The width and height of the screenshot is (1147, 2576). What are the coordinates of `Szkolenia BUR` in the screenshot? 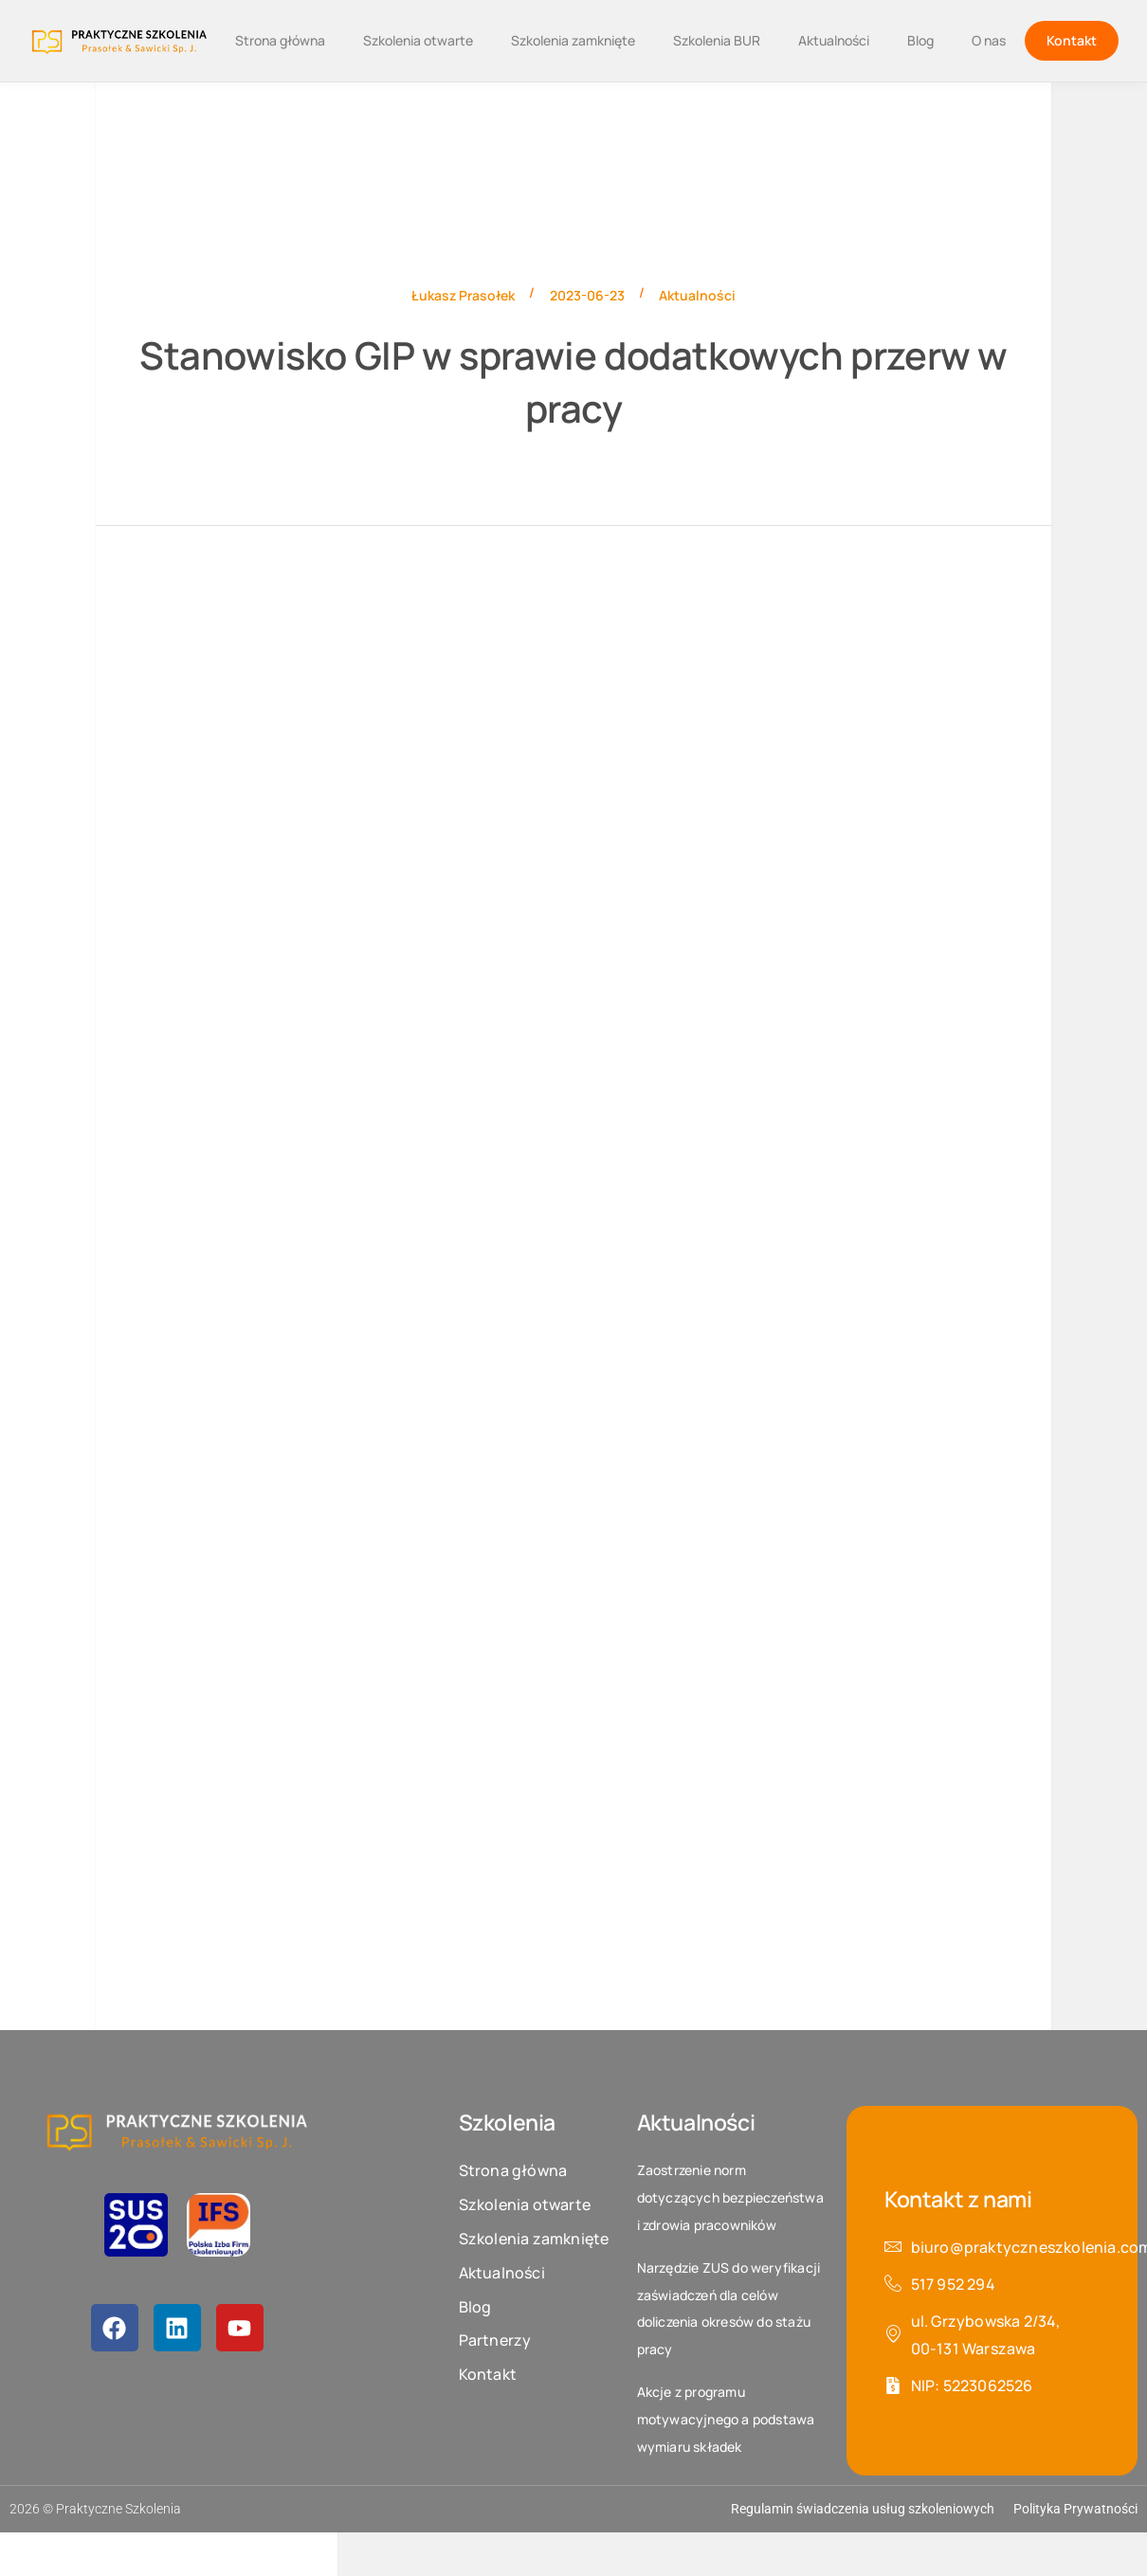 It's located at (716, 40).